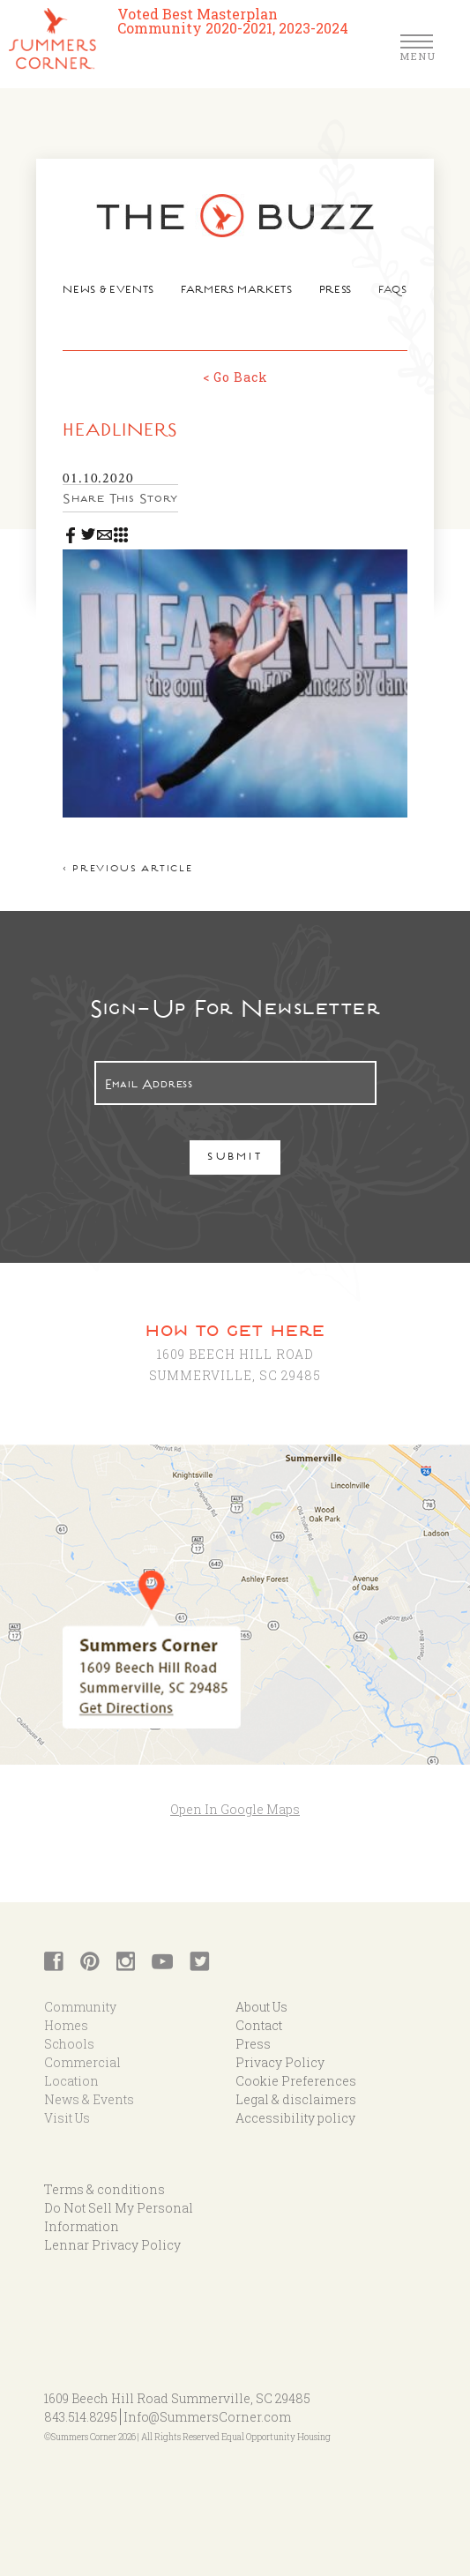 The width and height of the screenshot is (470, 2576). What do you see at coordinates (67, 2117) in the screenshot?
I see `Visit Us` at bounding box center [67, 2117].